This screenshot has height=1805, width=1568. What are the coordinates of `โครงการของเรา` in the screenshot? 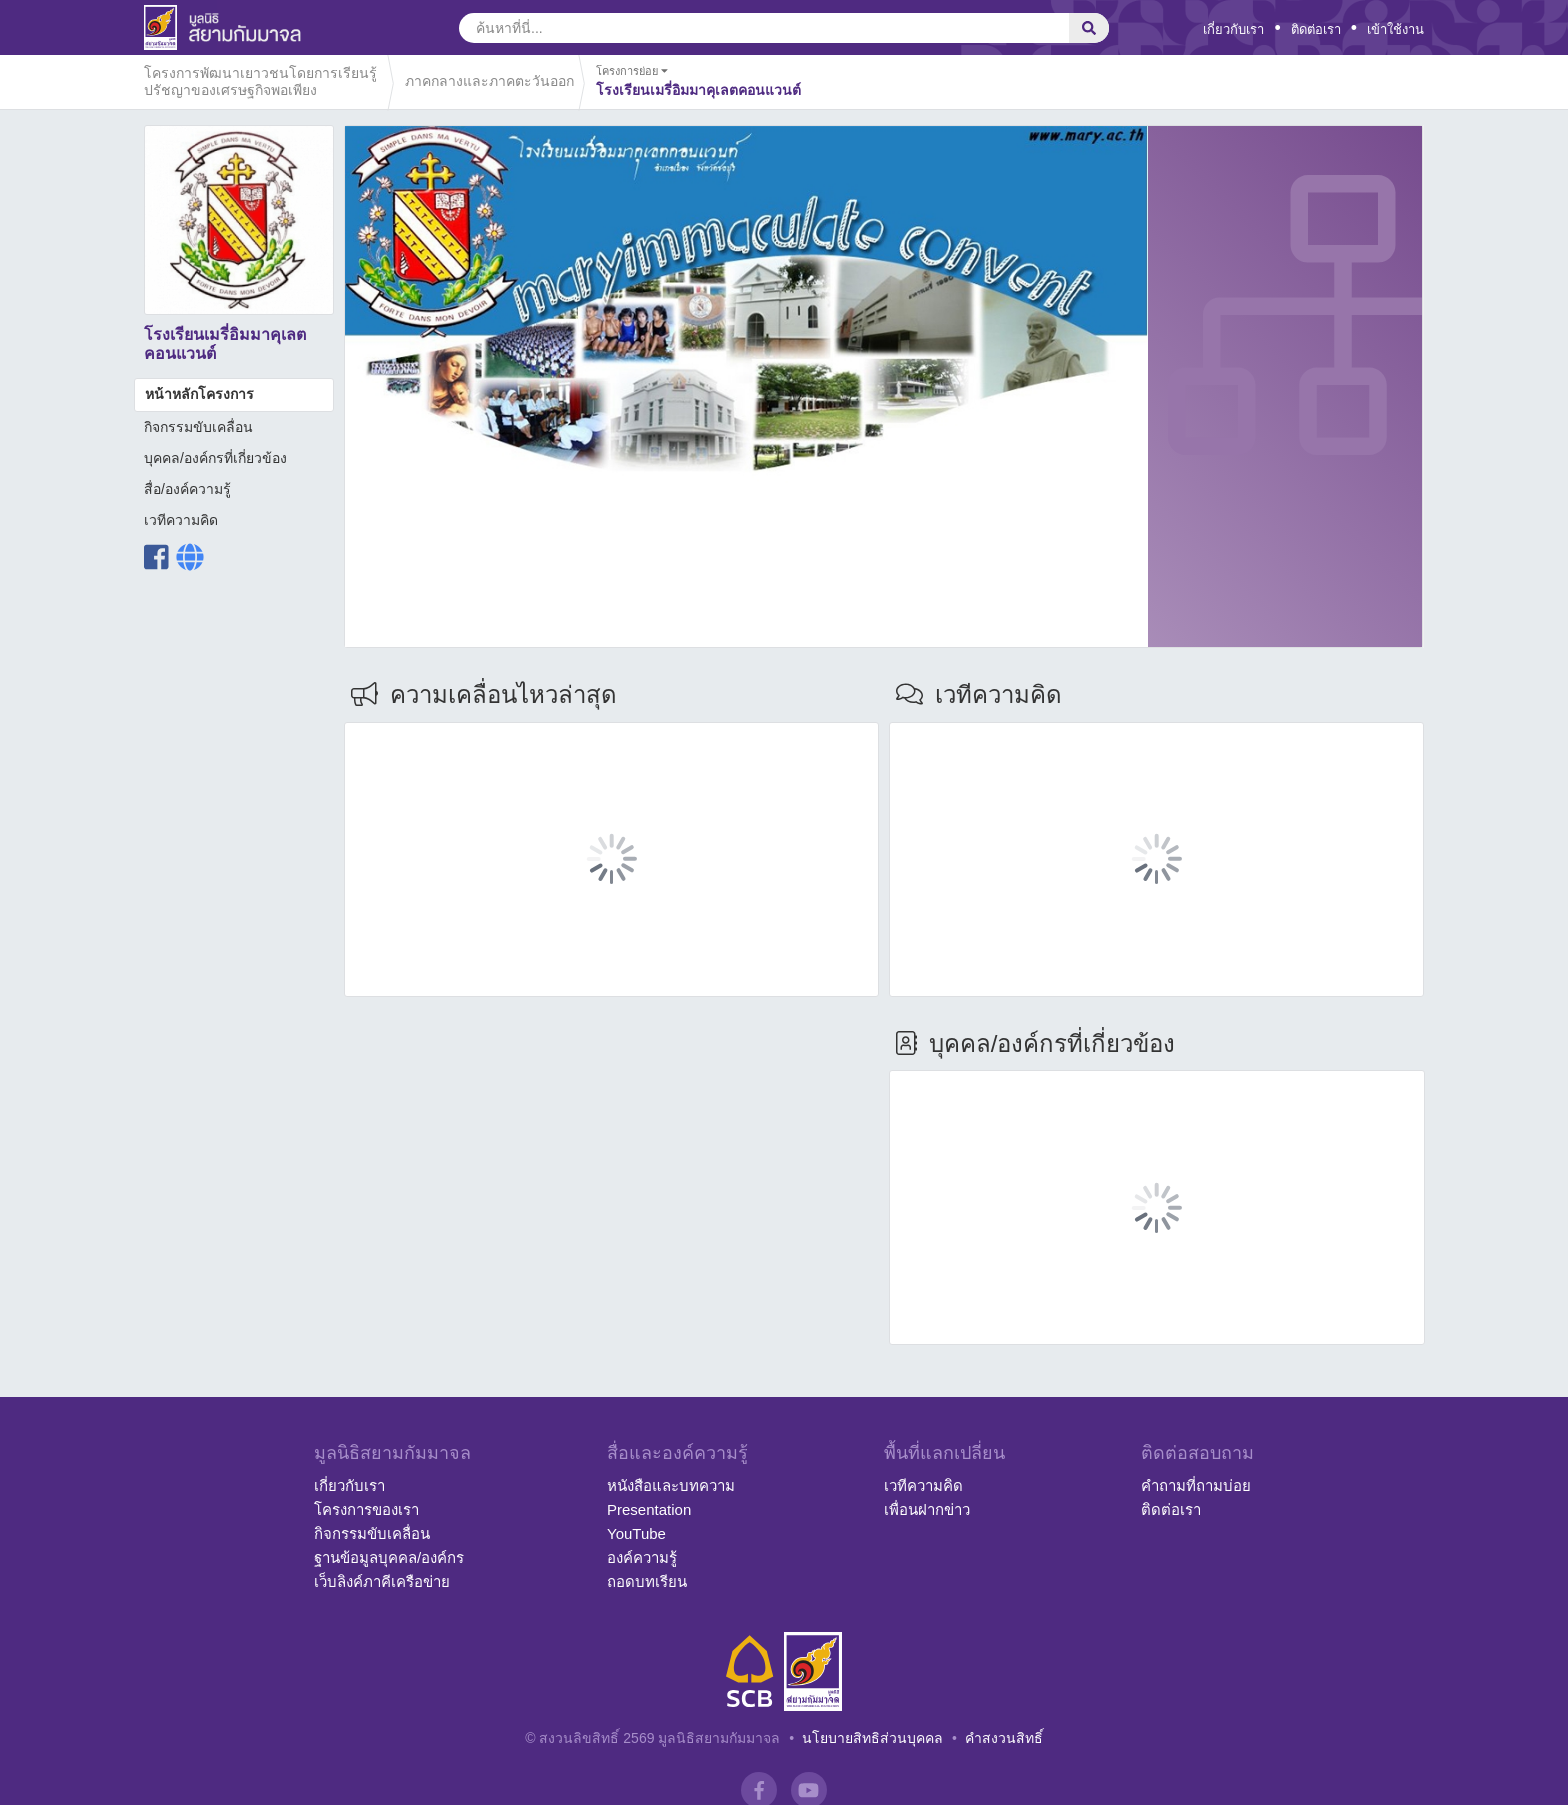 It's located at (366, 1509).